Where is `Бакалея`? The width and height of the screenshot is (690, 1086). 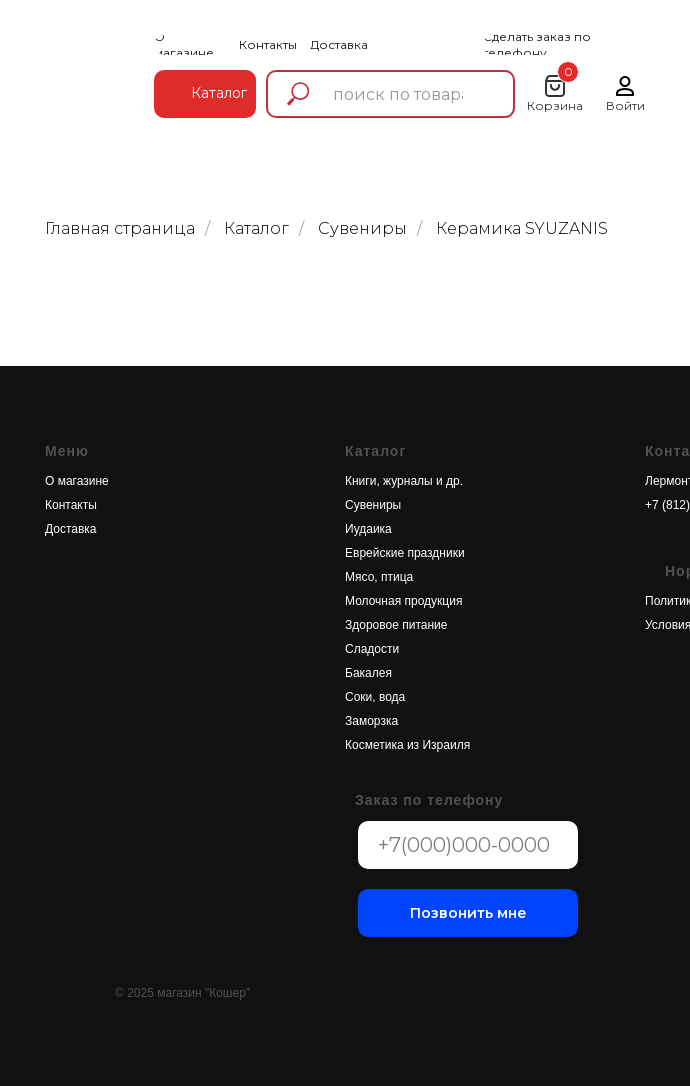 Бакалея is located at coordinates (368, 673).